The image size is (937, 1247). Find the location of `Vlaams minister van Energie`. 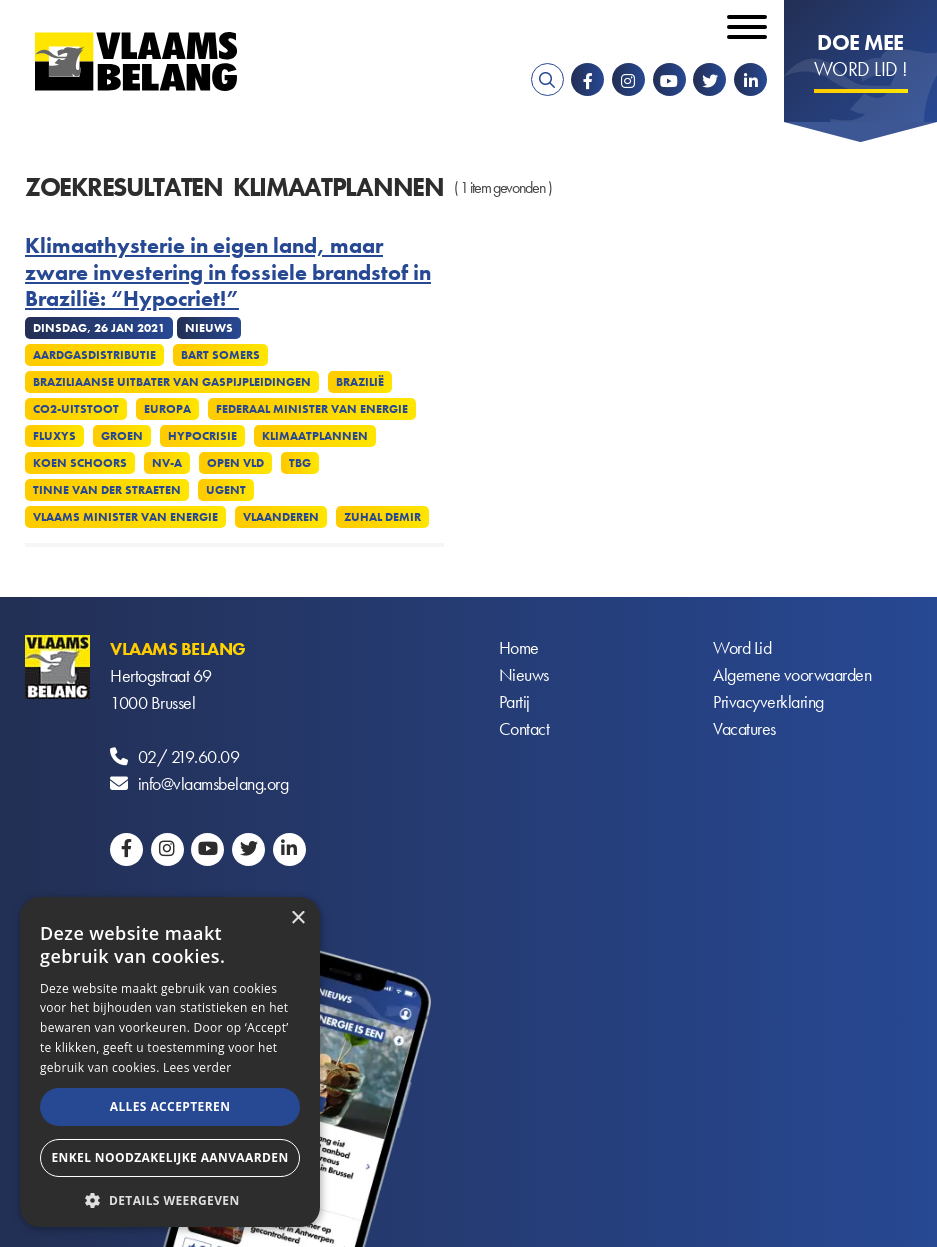

Vlaams minister van Energie is located at coordinates (125, 517).